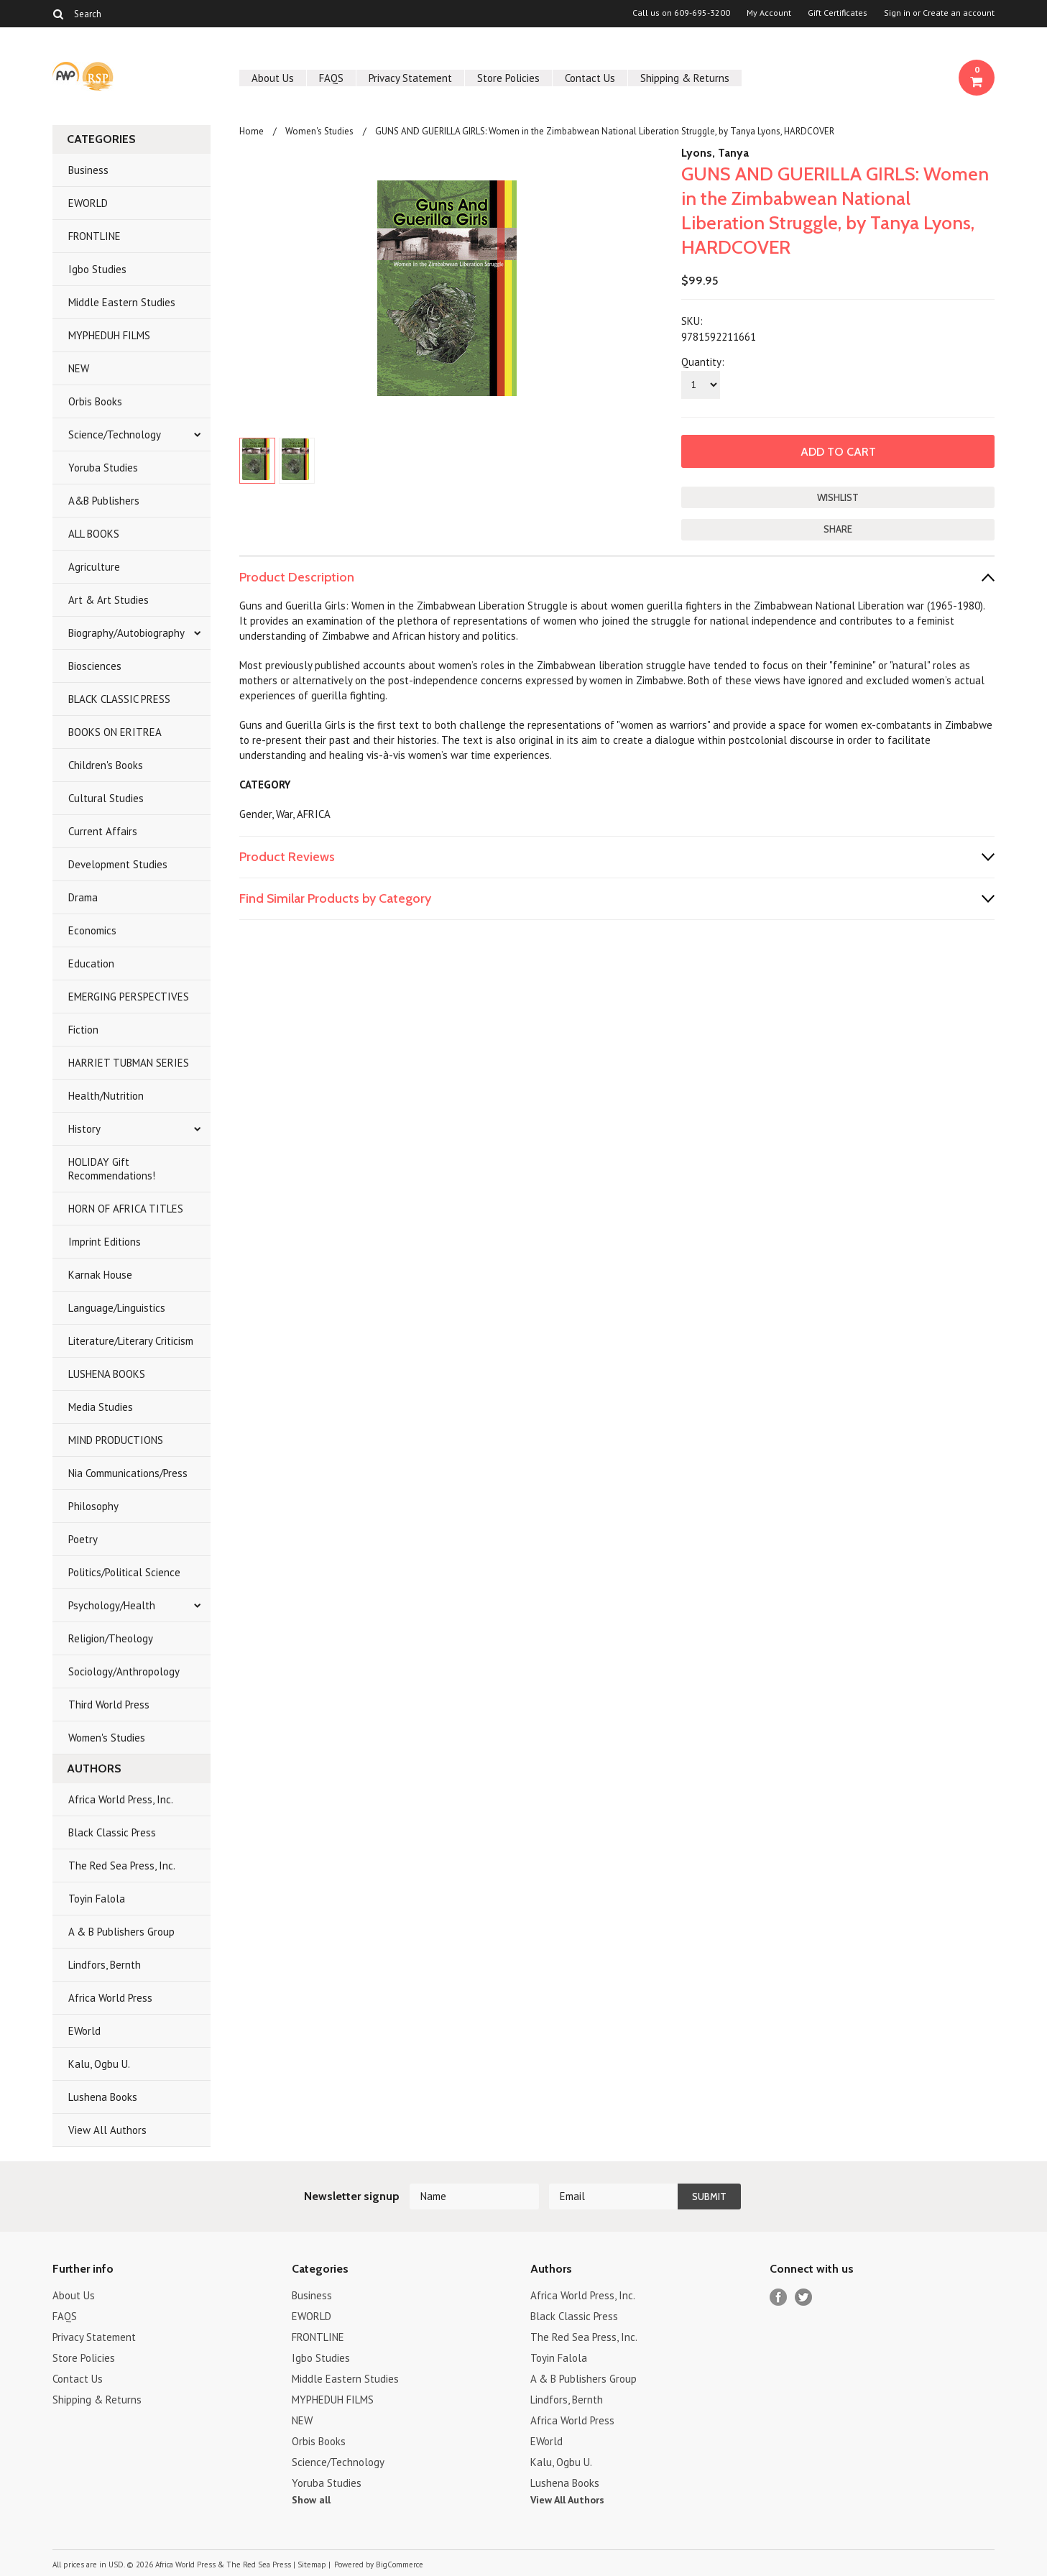  What do you see at coordinates (117, 864) in the screenshot?
I see `Development Studies` at bounding box center [117, 864].